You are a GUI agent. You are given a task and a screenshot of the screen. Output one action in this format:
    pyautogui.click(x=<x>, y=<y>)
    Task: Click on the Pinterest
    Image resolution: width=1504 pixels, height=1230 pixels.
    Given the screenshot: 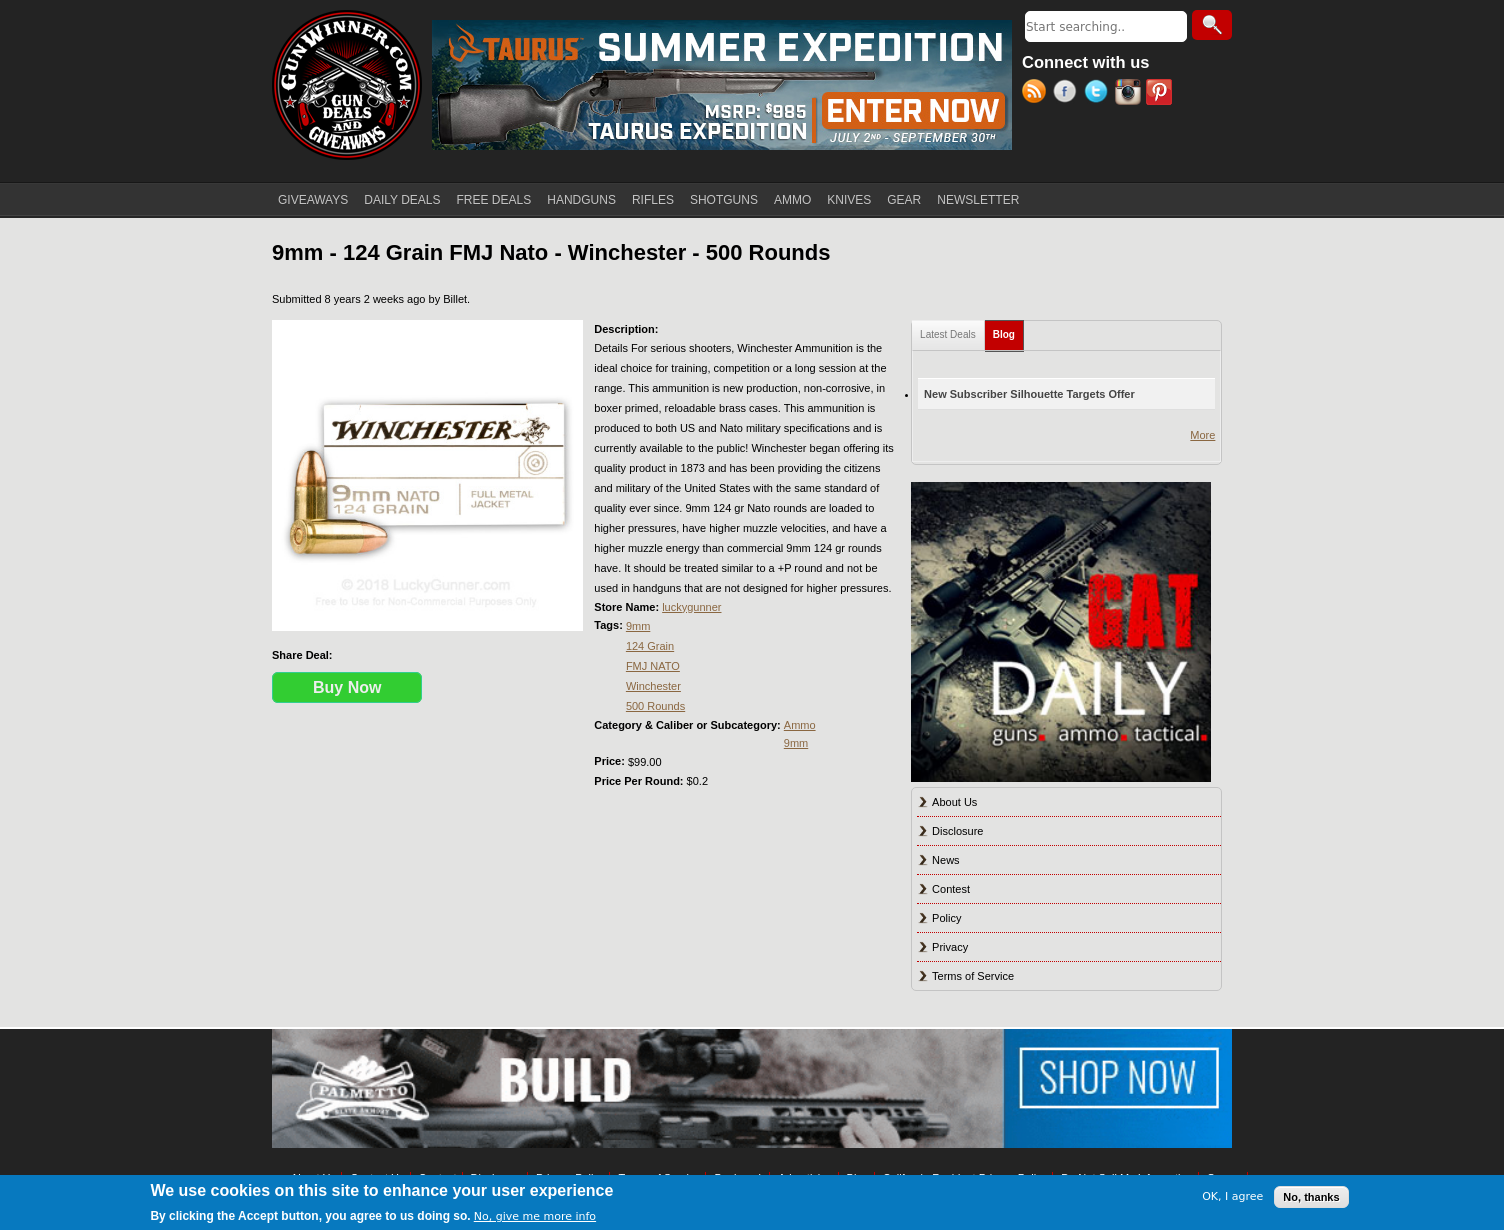 What is the action you would take?
    pyautogui.click(x=1161, y=94)
    